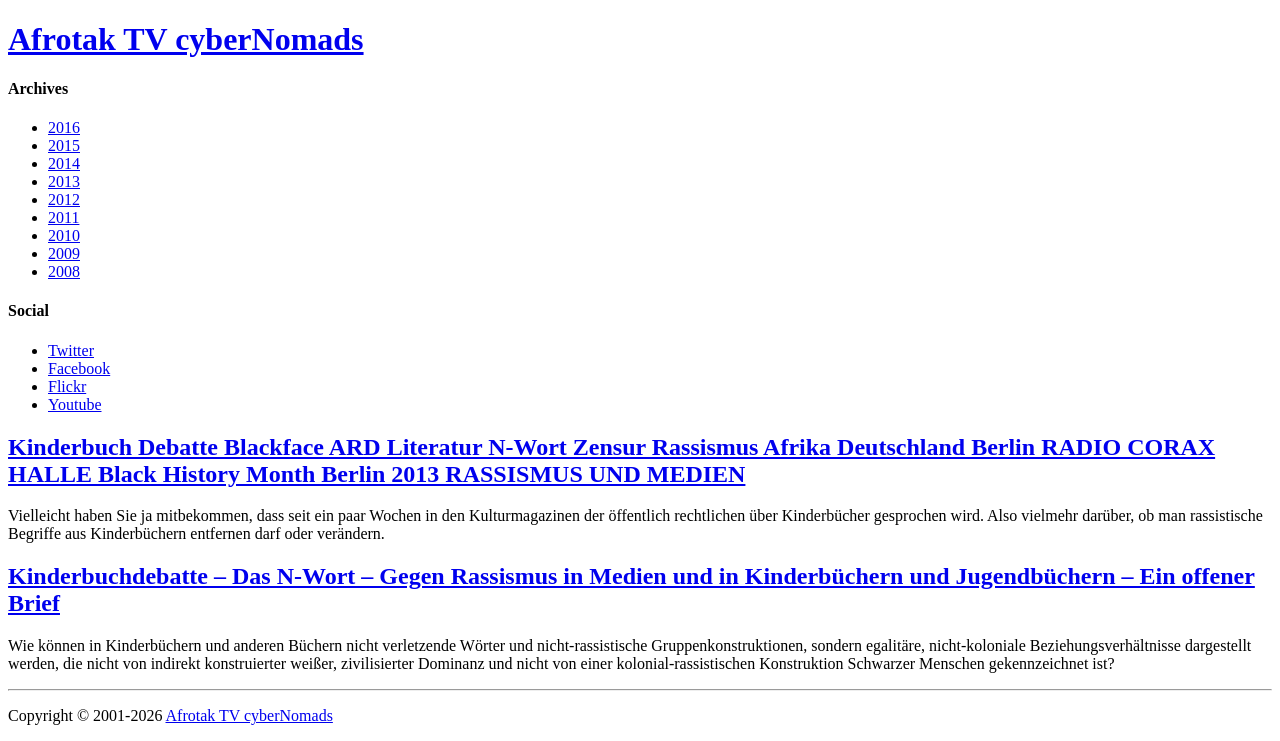 Image resolution: width=1280 pixels, height=741 pixels. I want to click on Flickr, so click(67, 386).